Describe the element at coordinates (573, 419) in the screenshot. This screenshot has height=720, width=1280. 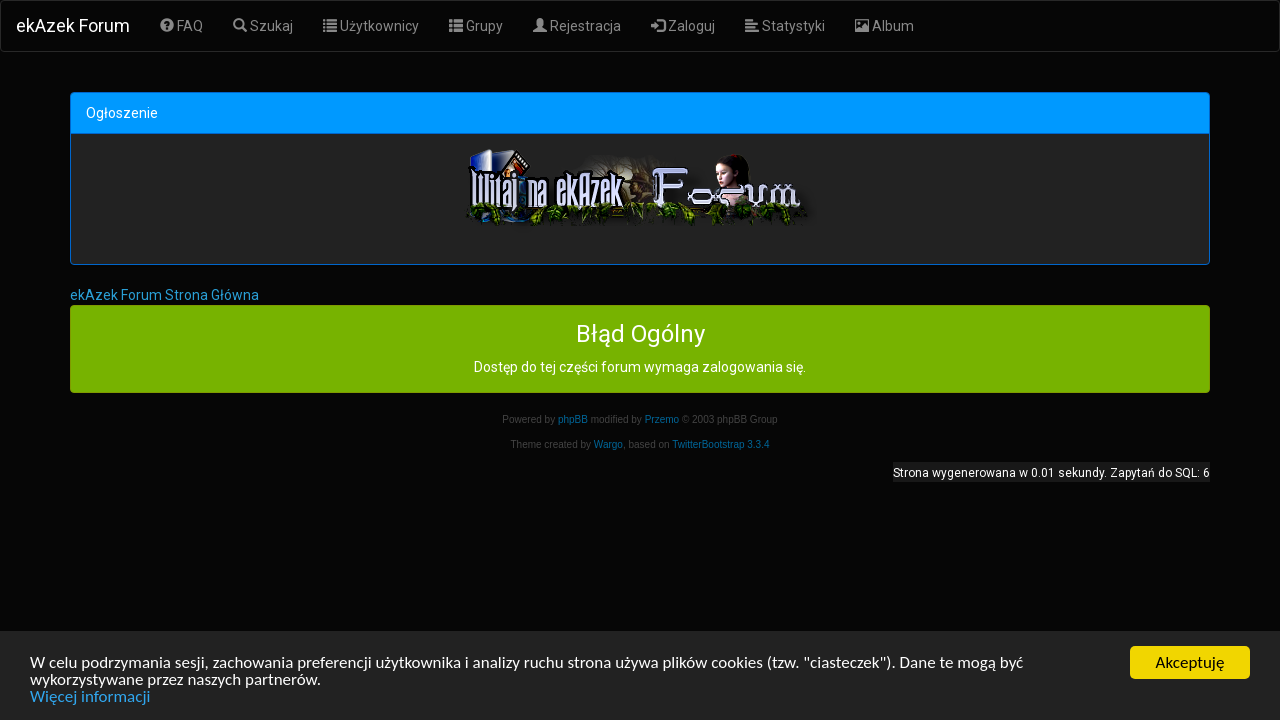
I see `phpBB` at that location.